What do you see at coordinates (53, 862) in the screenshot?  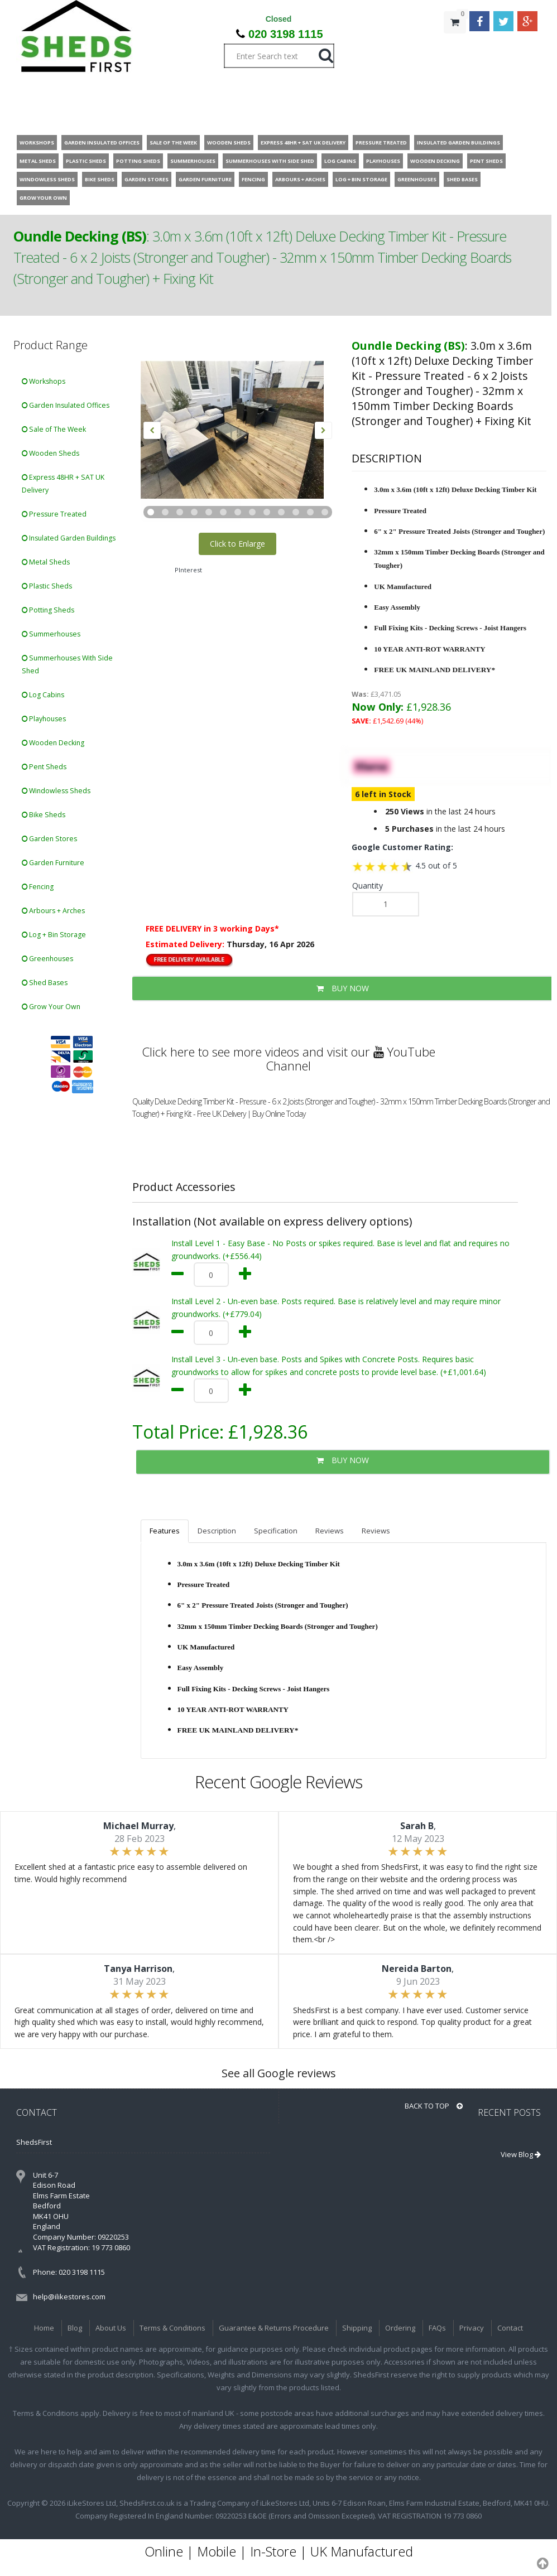 I see `Garden Furniture` at bounding box center [53, 862].